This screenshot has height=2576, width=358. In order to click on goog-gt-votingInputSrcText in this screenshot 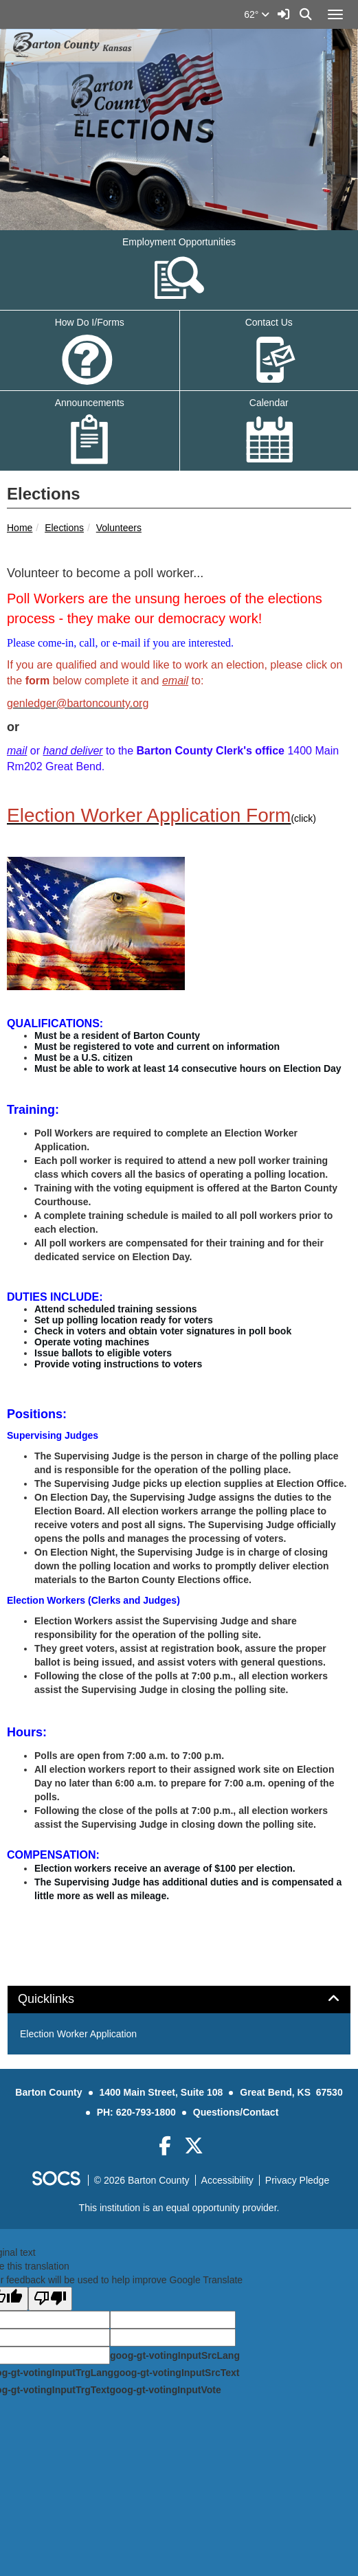, I will do `click(176, 2372)`.